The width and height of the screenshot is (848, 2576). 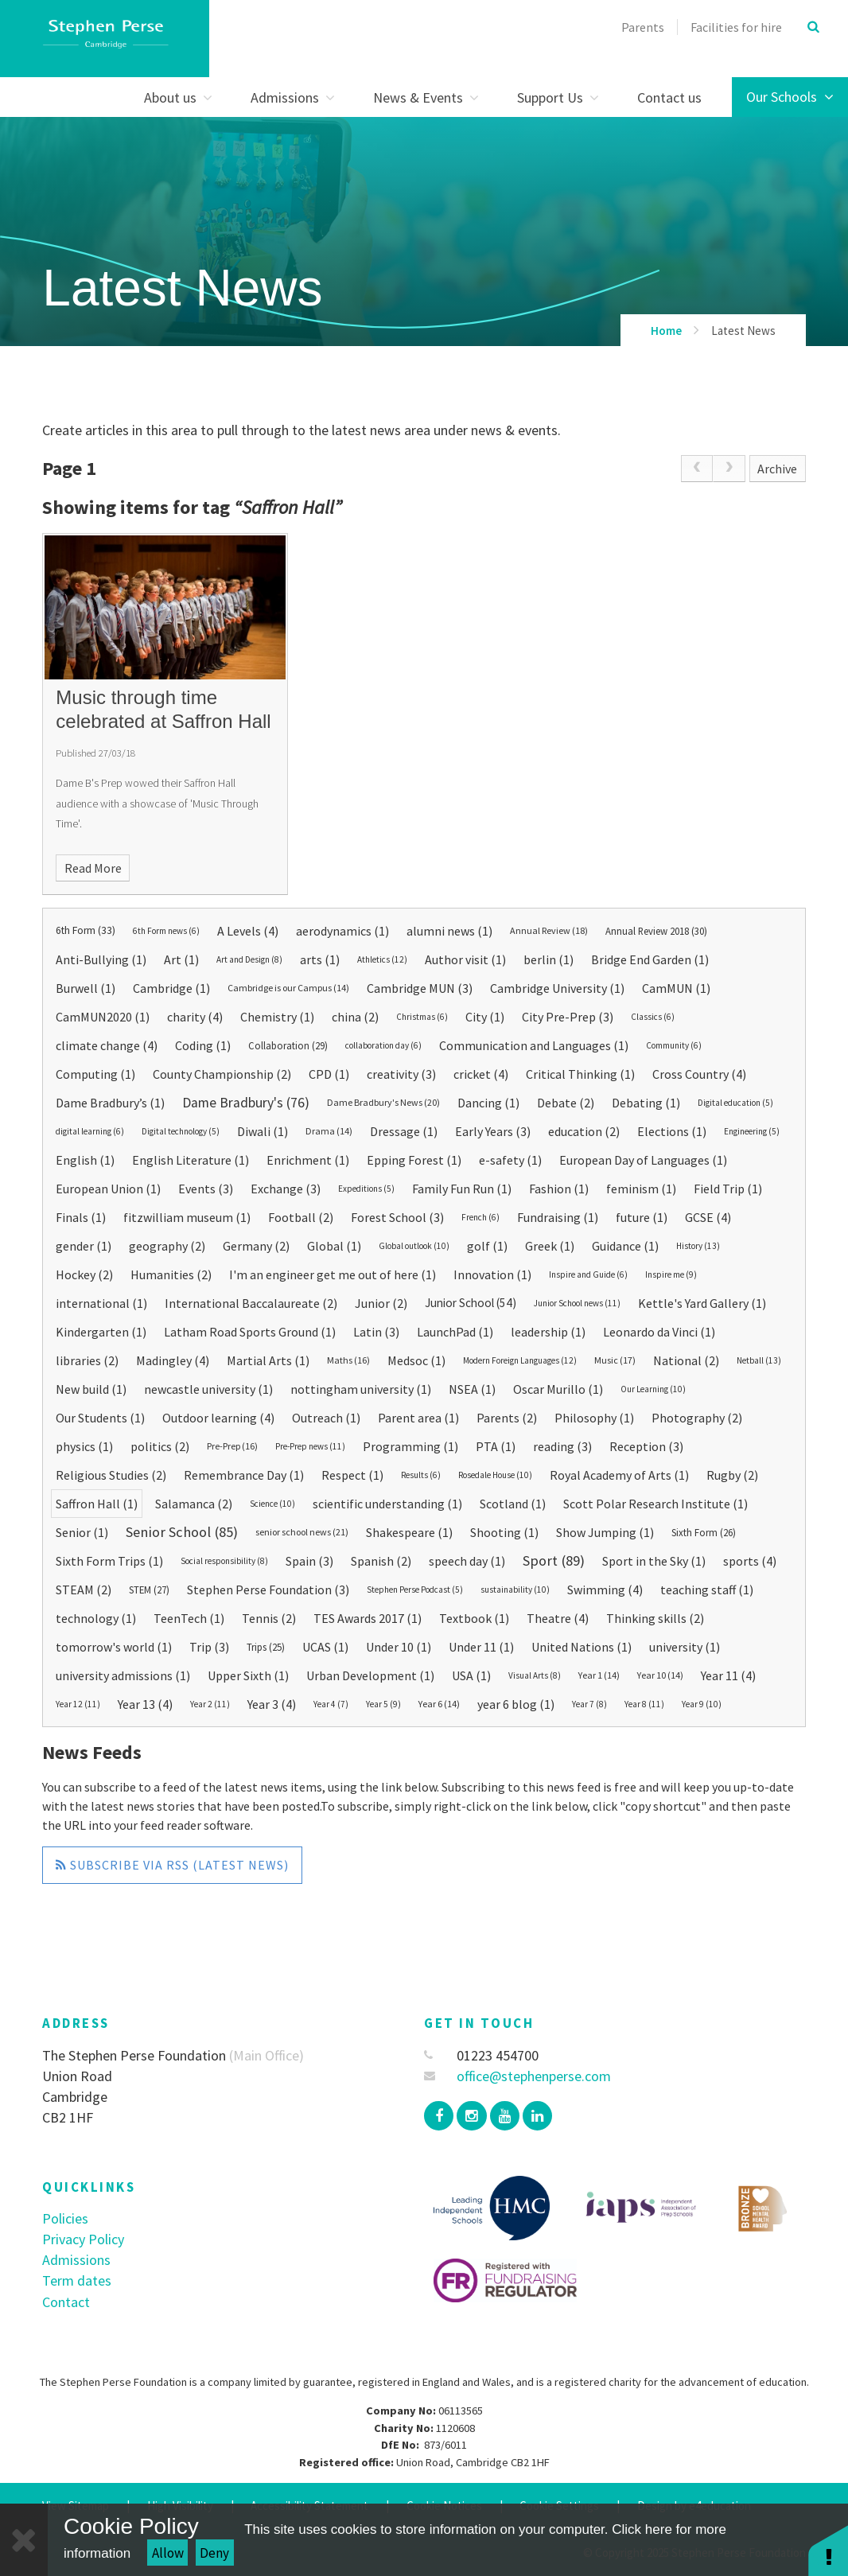 What do you see at coordinates (605, 1532) in the screenshot?
I see `Show Jumping (1)` at bounding box center [605, 1532].